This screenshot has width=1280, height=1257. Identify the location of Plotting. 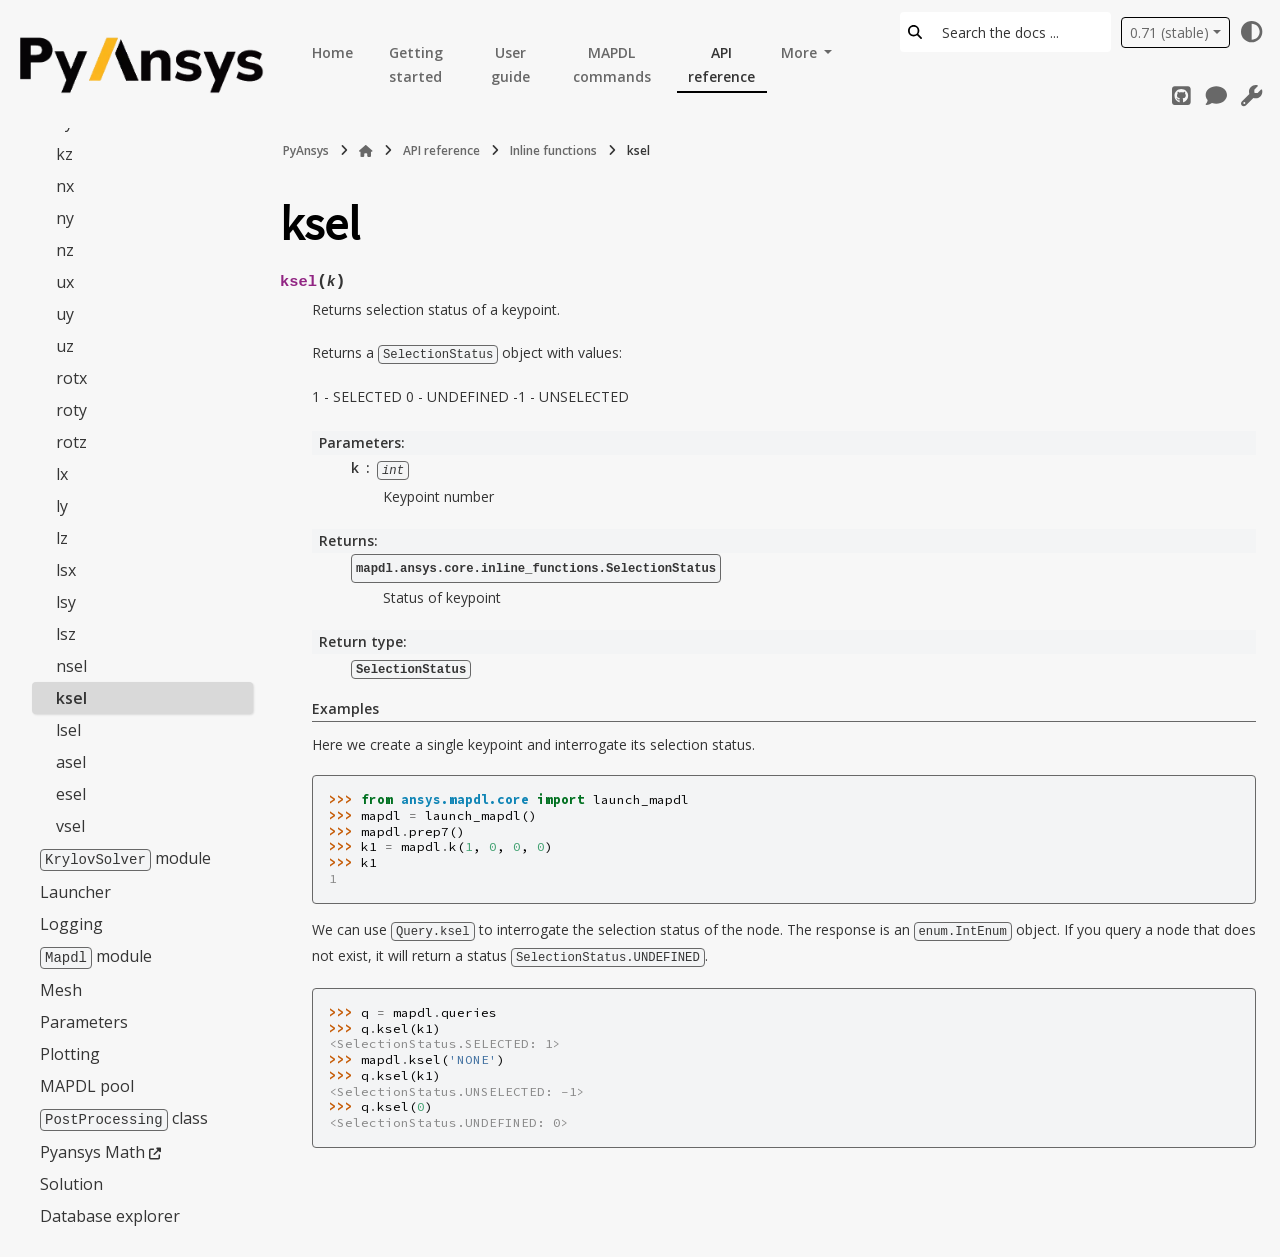
(70, 1051).